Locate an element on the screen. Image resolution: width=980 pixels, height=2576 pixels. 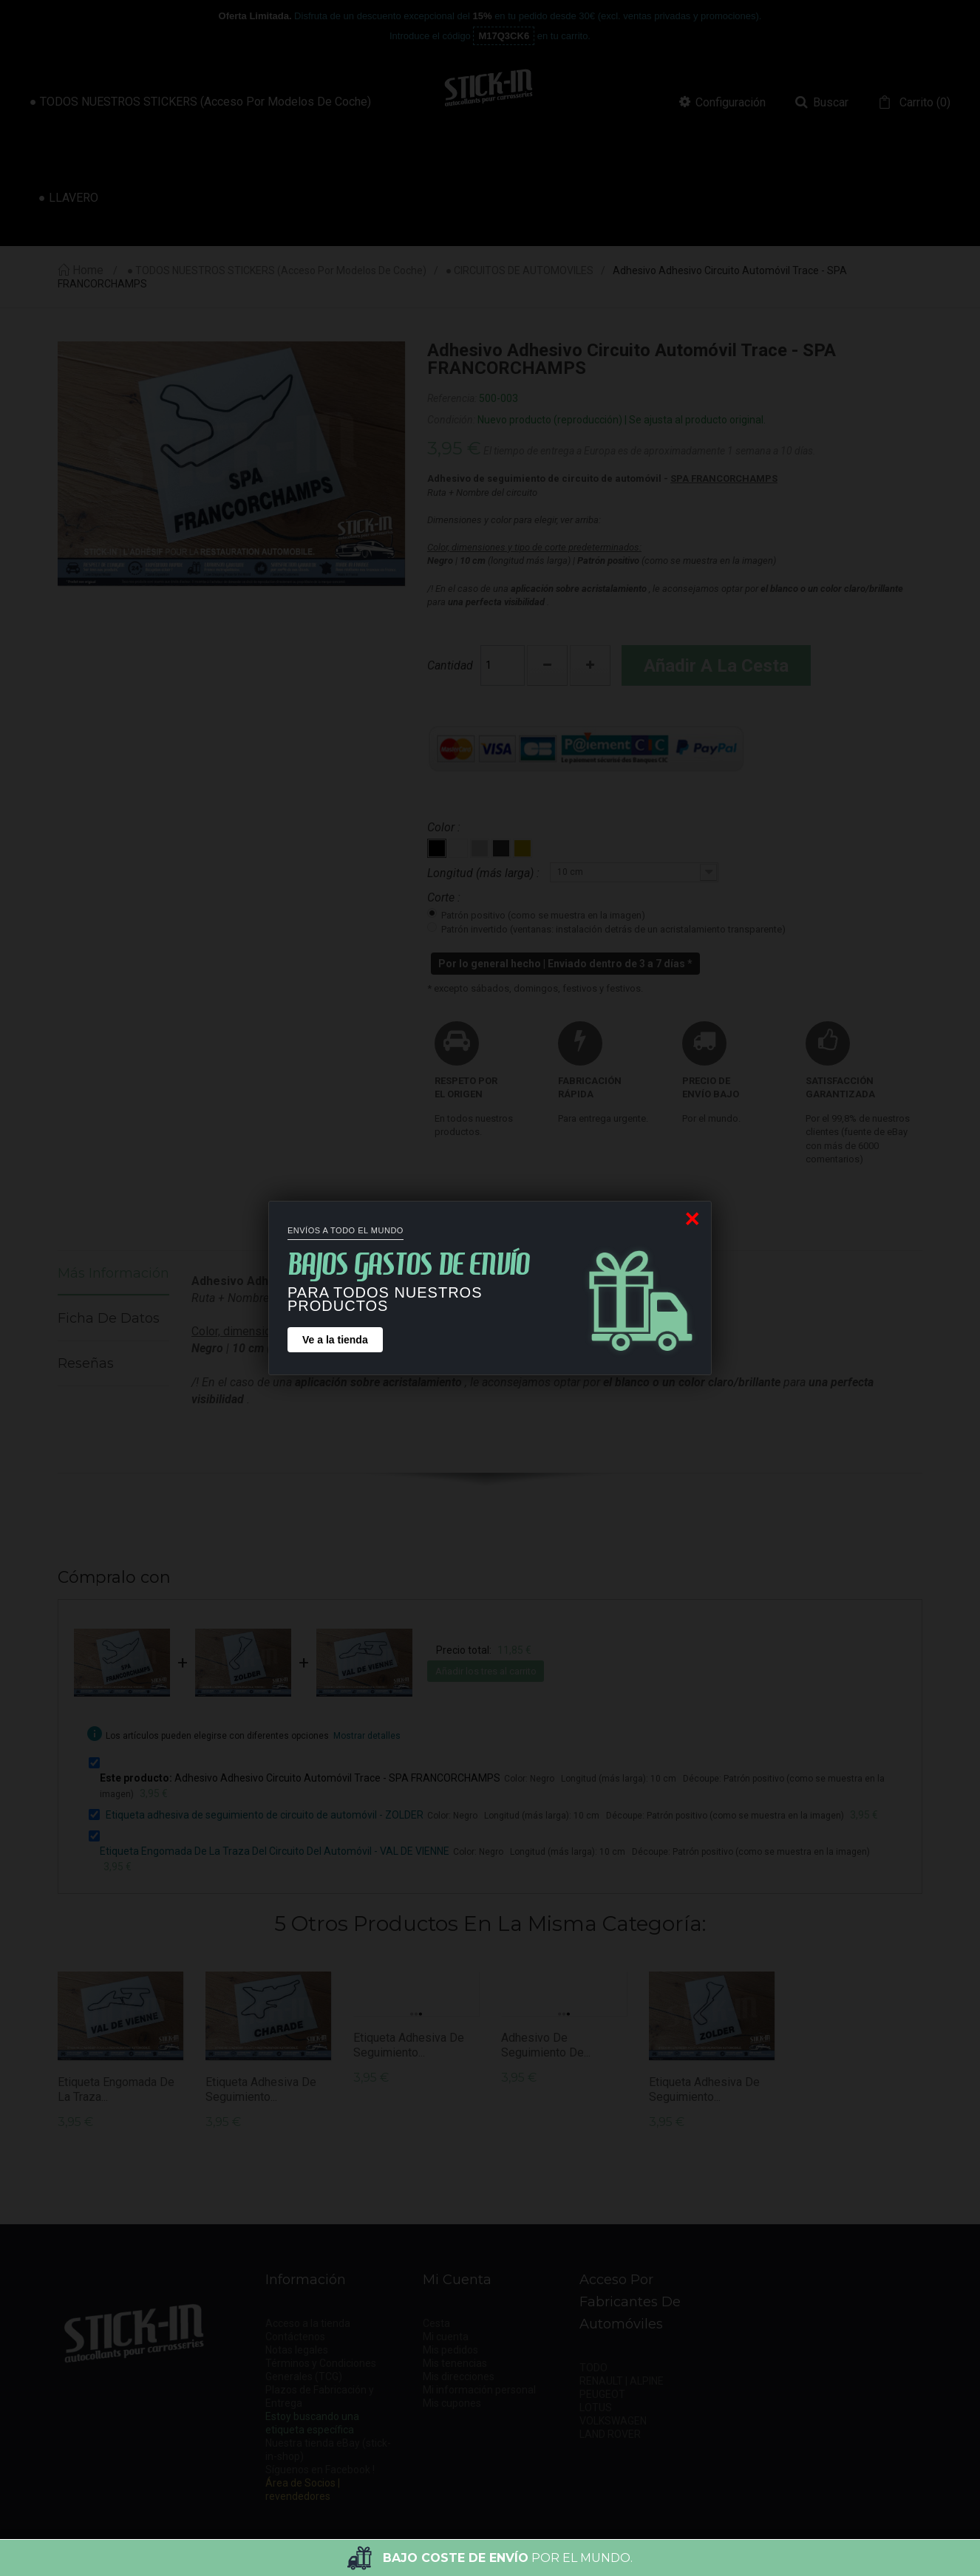
Etiqueta adhesiva de seguimiento de circuito de automóvil - ZOLDER is located at coordinates (264, 1815).